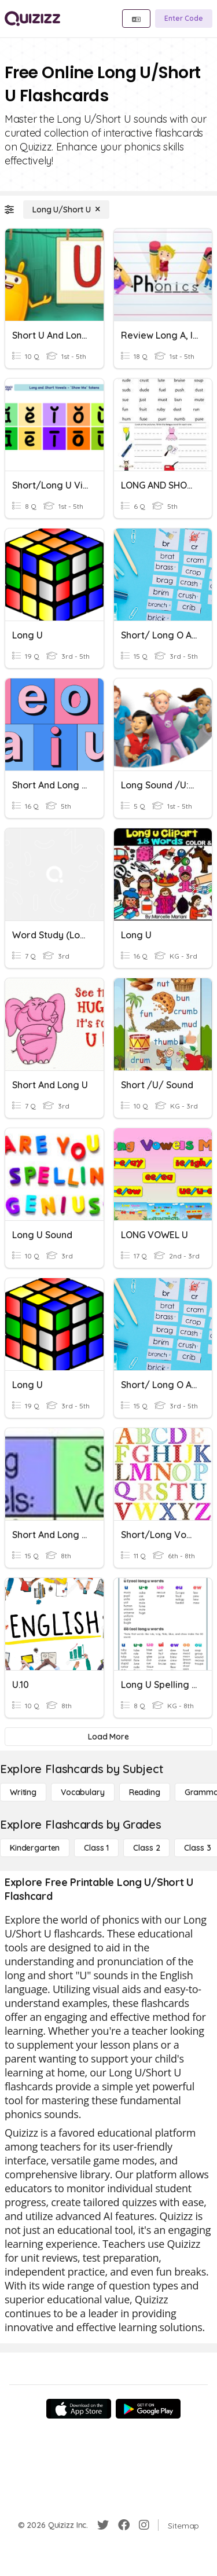 The width and height of the screenshot is (217, 2576). Describe the element at coordinates (144, 1792) in the screenshot. I see `[Reading]` at that location.